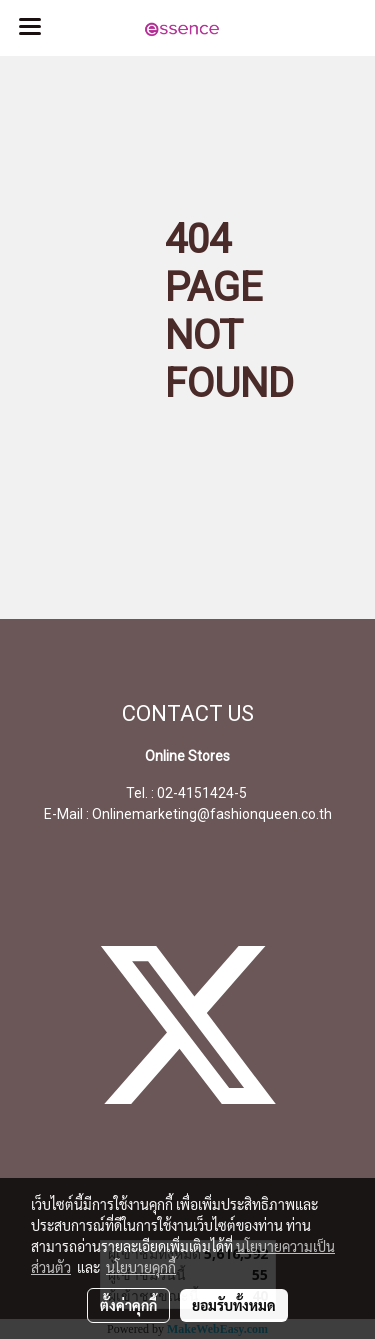 Image resolution: width=375 pixels, height=1339 pixels. What do you see at coordinates (234, 1305) in the screenshot?
I see `ยอมรับทั้งหมด` at bounding box center [234, 1305].